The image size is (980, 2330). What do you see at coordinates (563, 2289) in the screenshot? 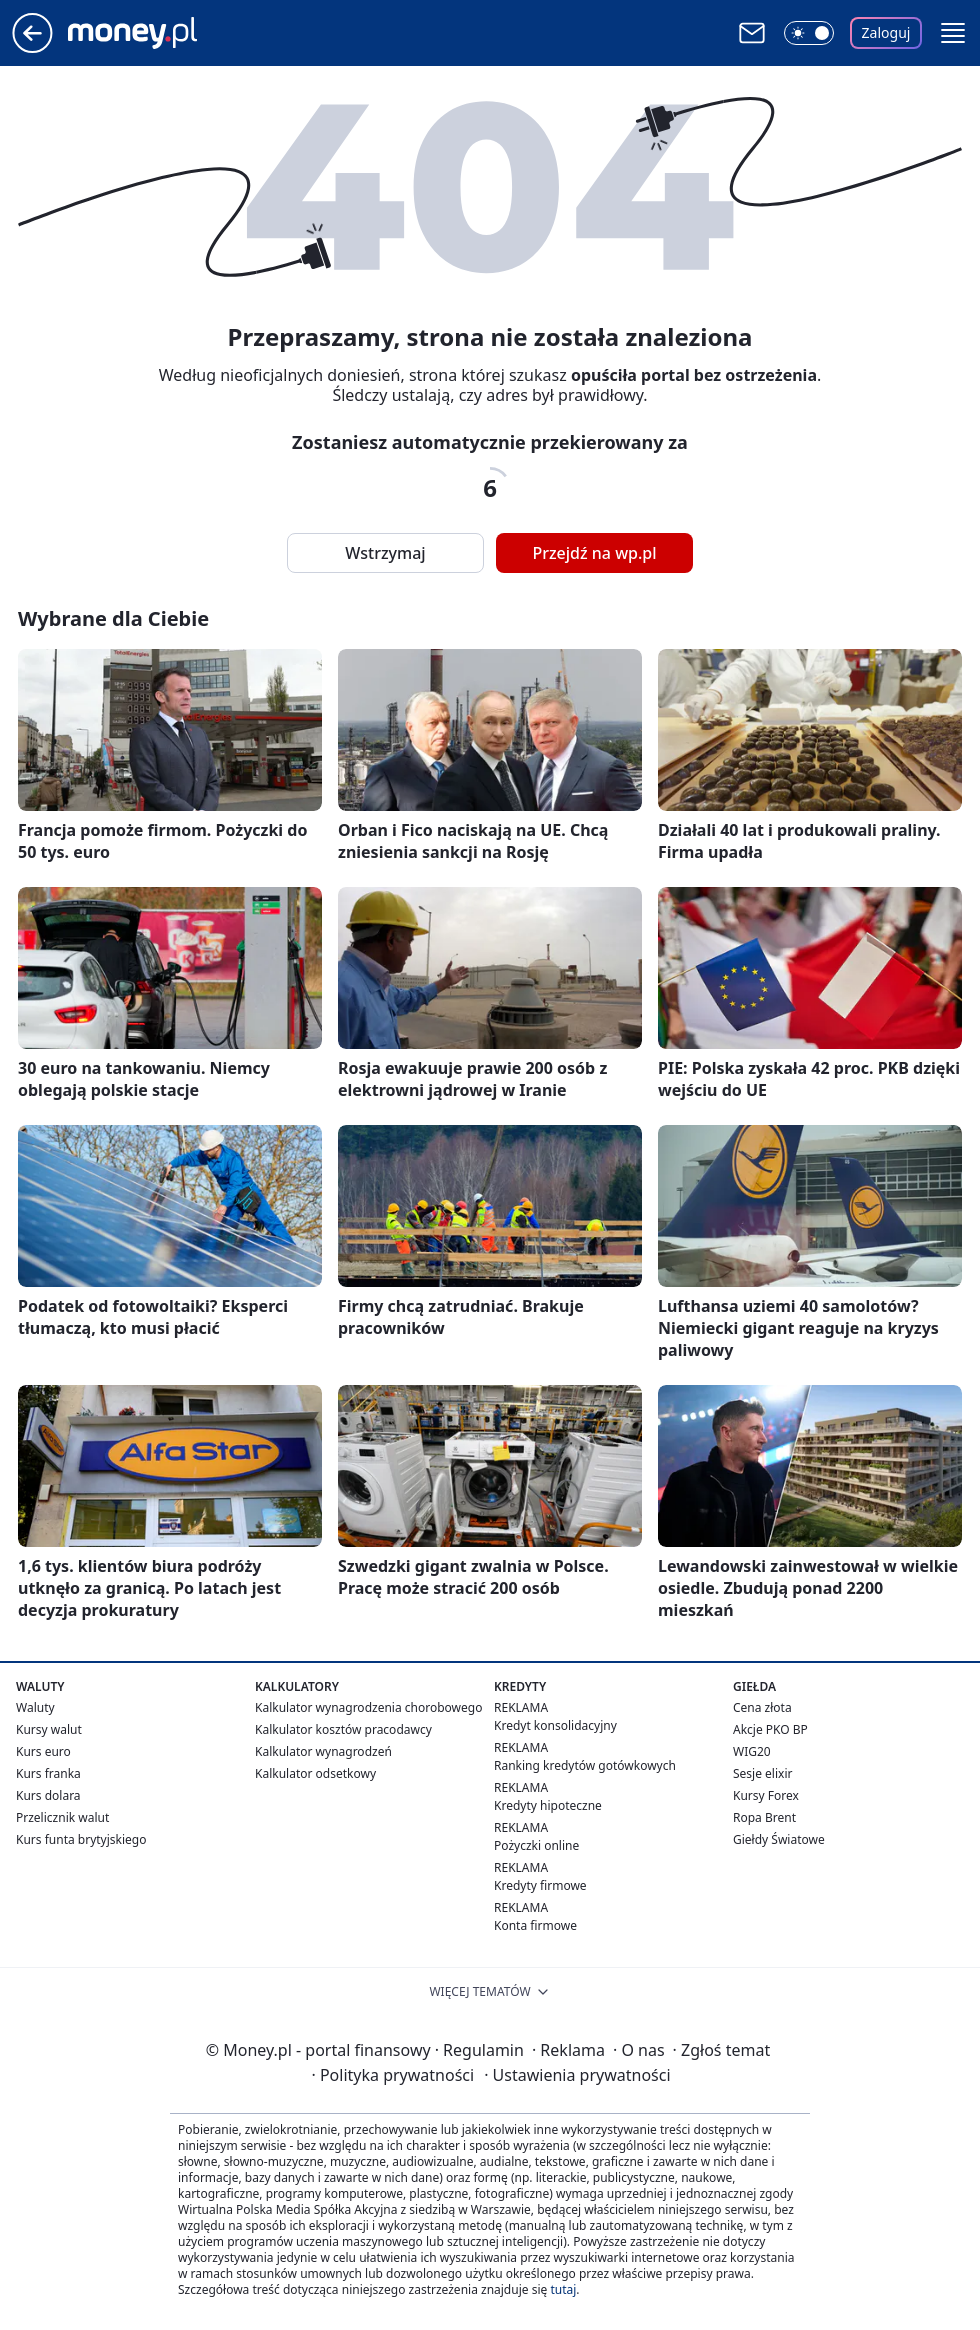
I see `tutaj` at bounding box center [563, 2289].